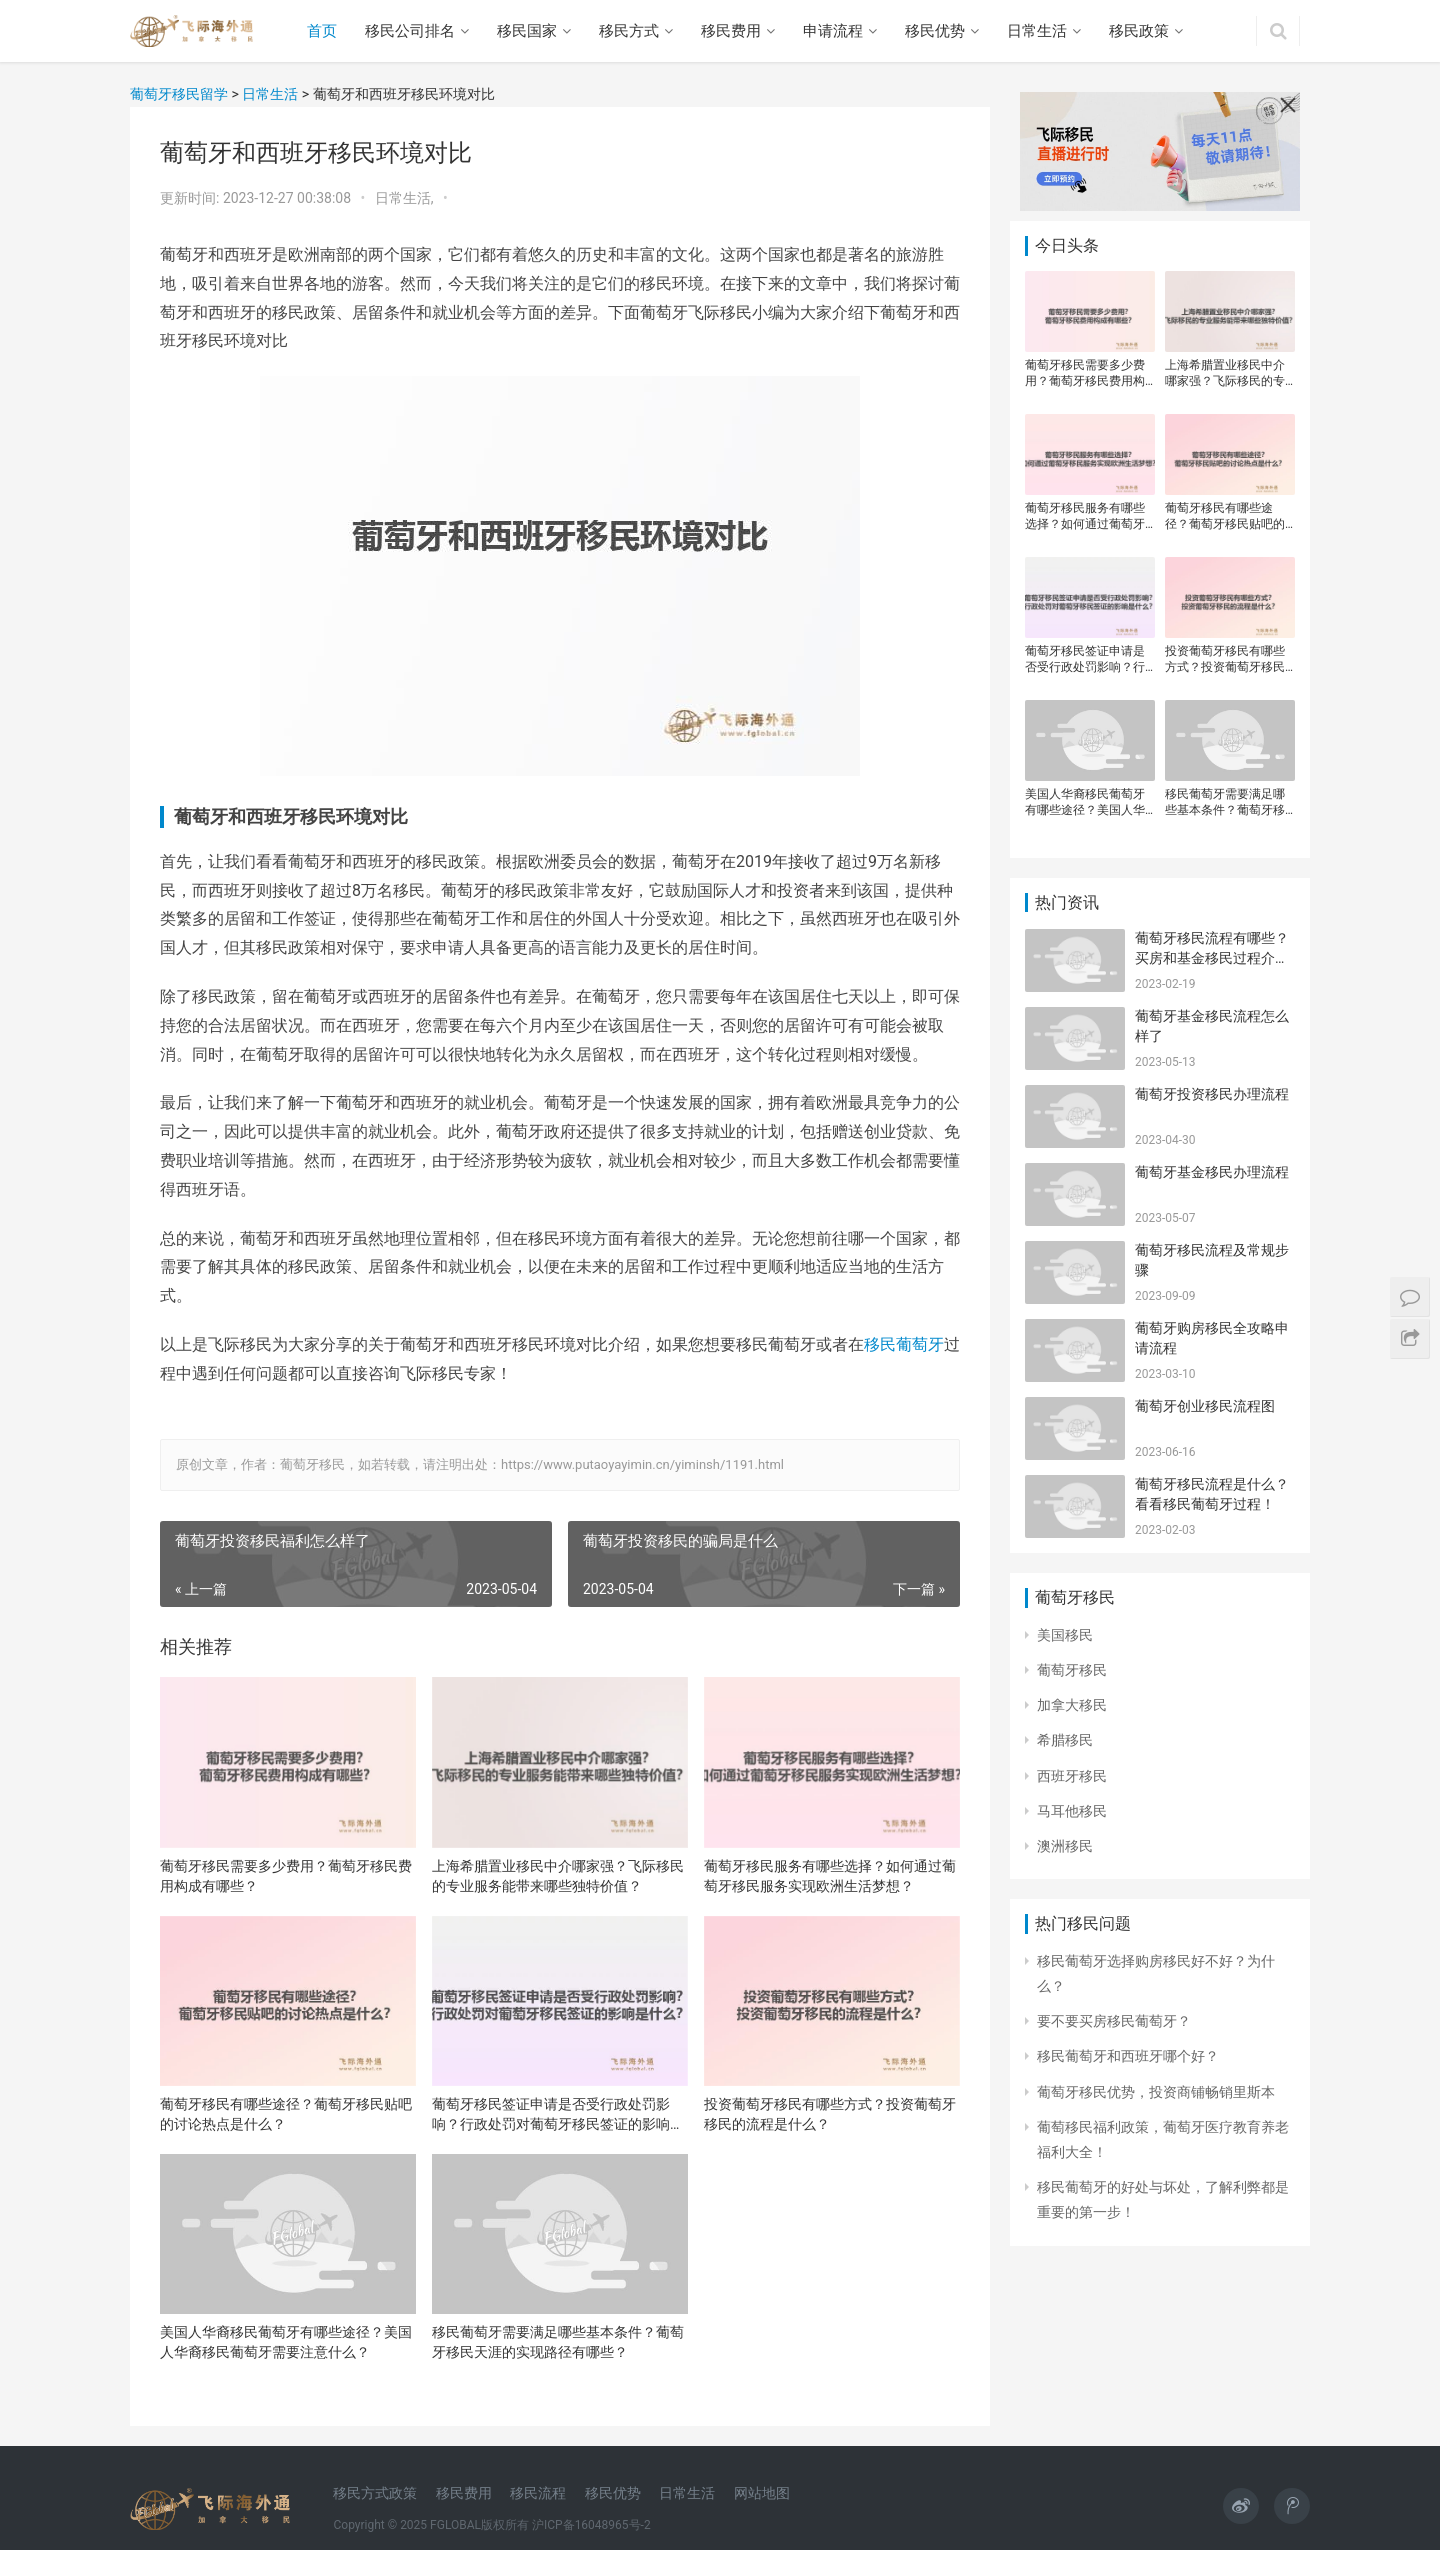 This screenshot has width=1440, height=2550. What do you see at coordinates (1065, 1740) in the screenshot?
I see `希腊移民` at bounding box center [1065, 1740].